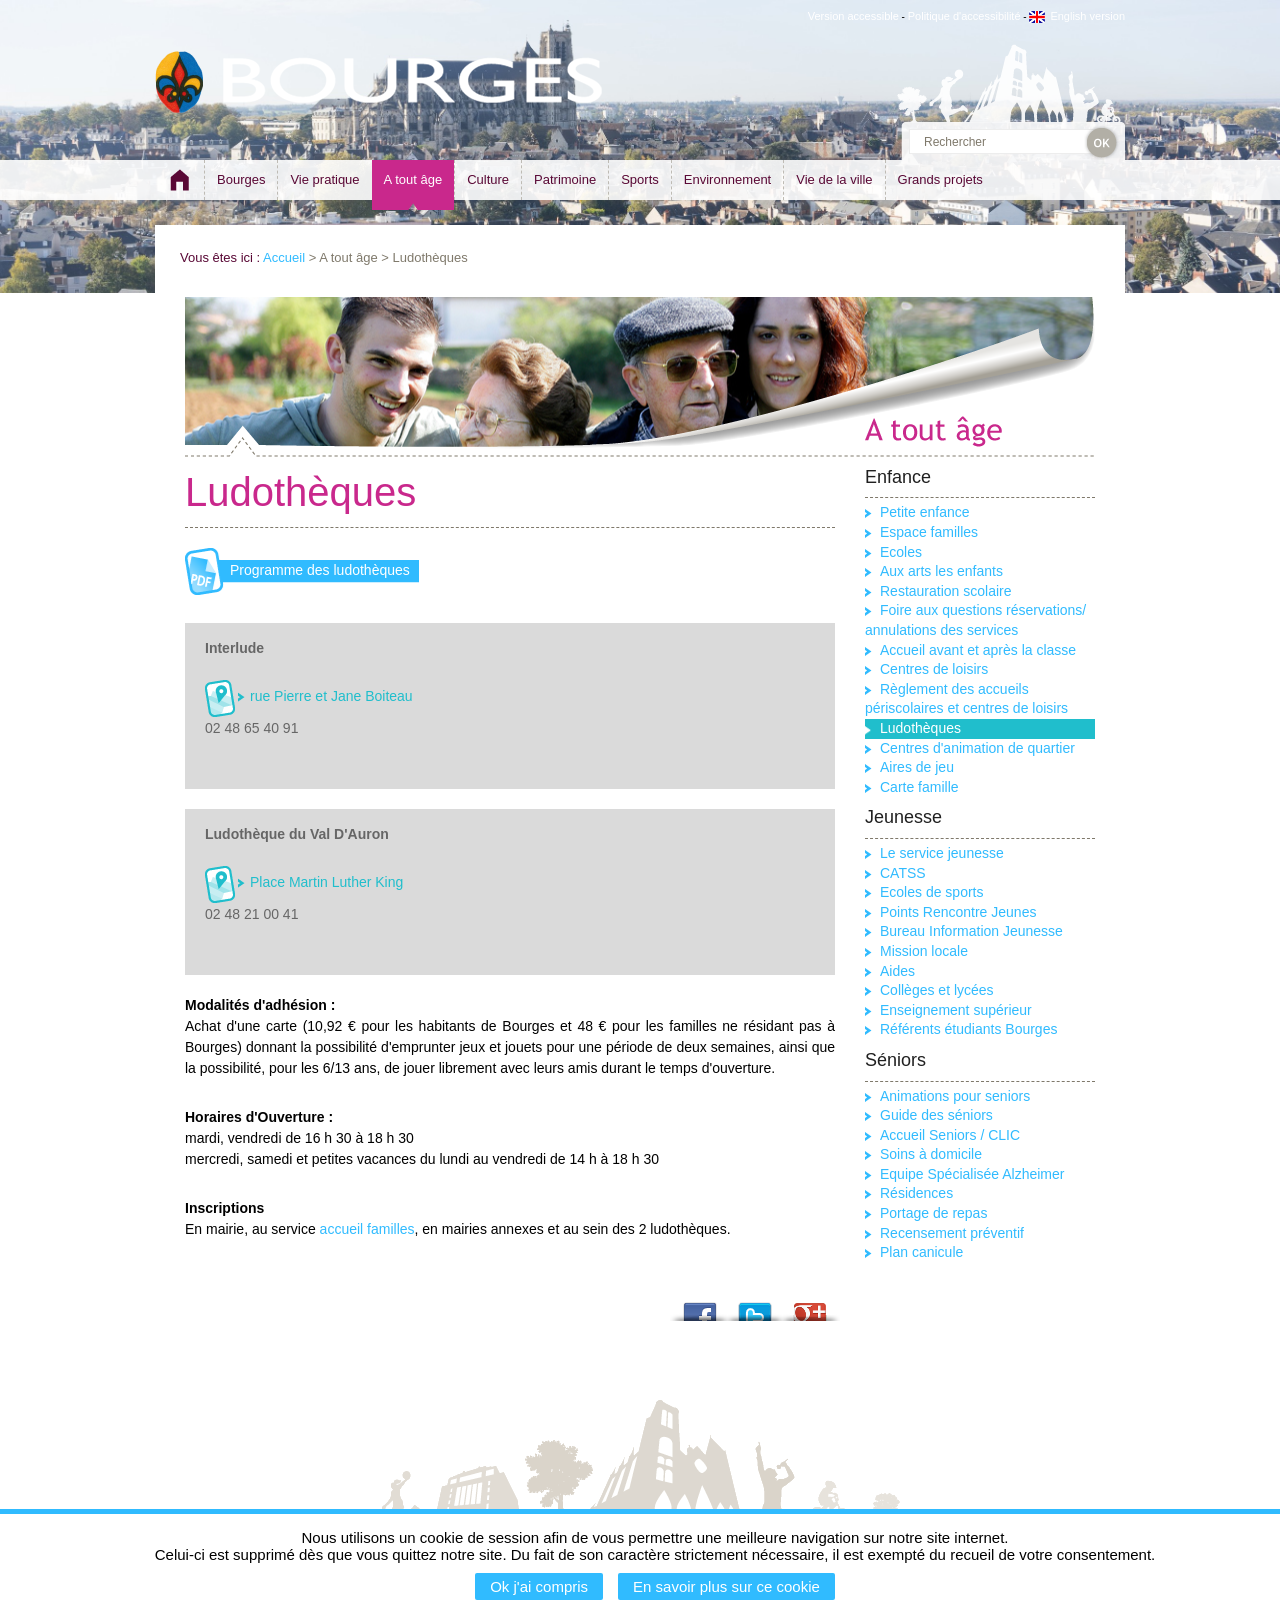 The image size is (1280, 1610). I want to click on Vie pratique, so click(324, 179).